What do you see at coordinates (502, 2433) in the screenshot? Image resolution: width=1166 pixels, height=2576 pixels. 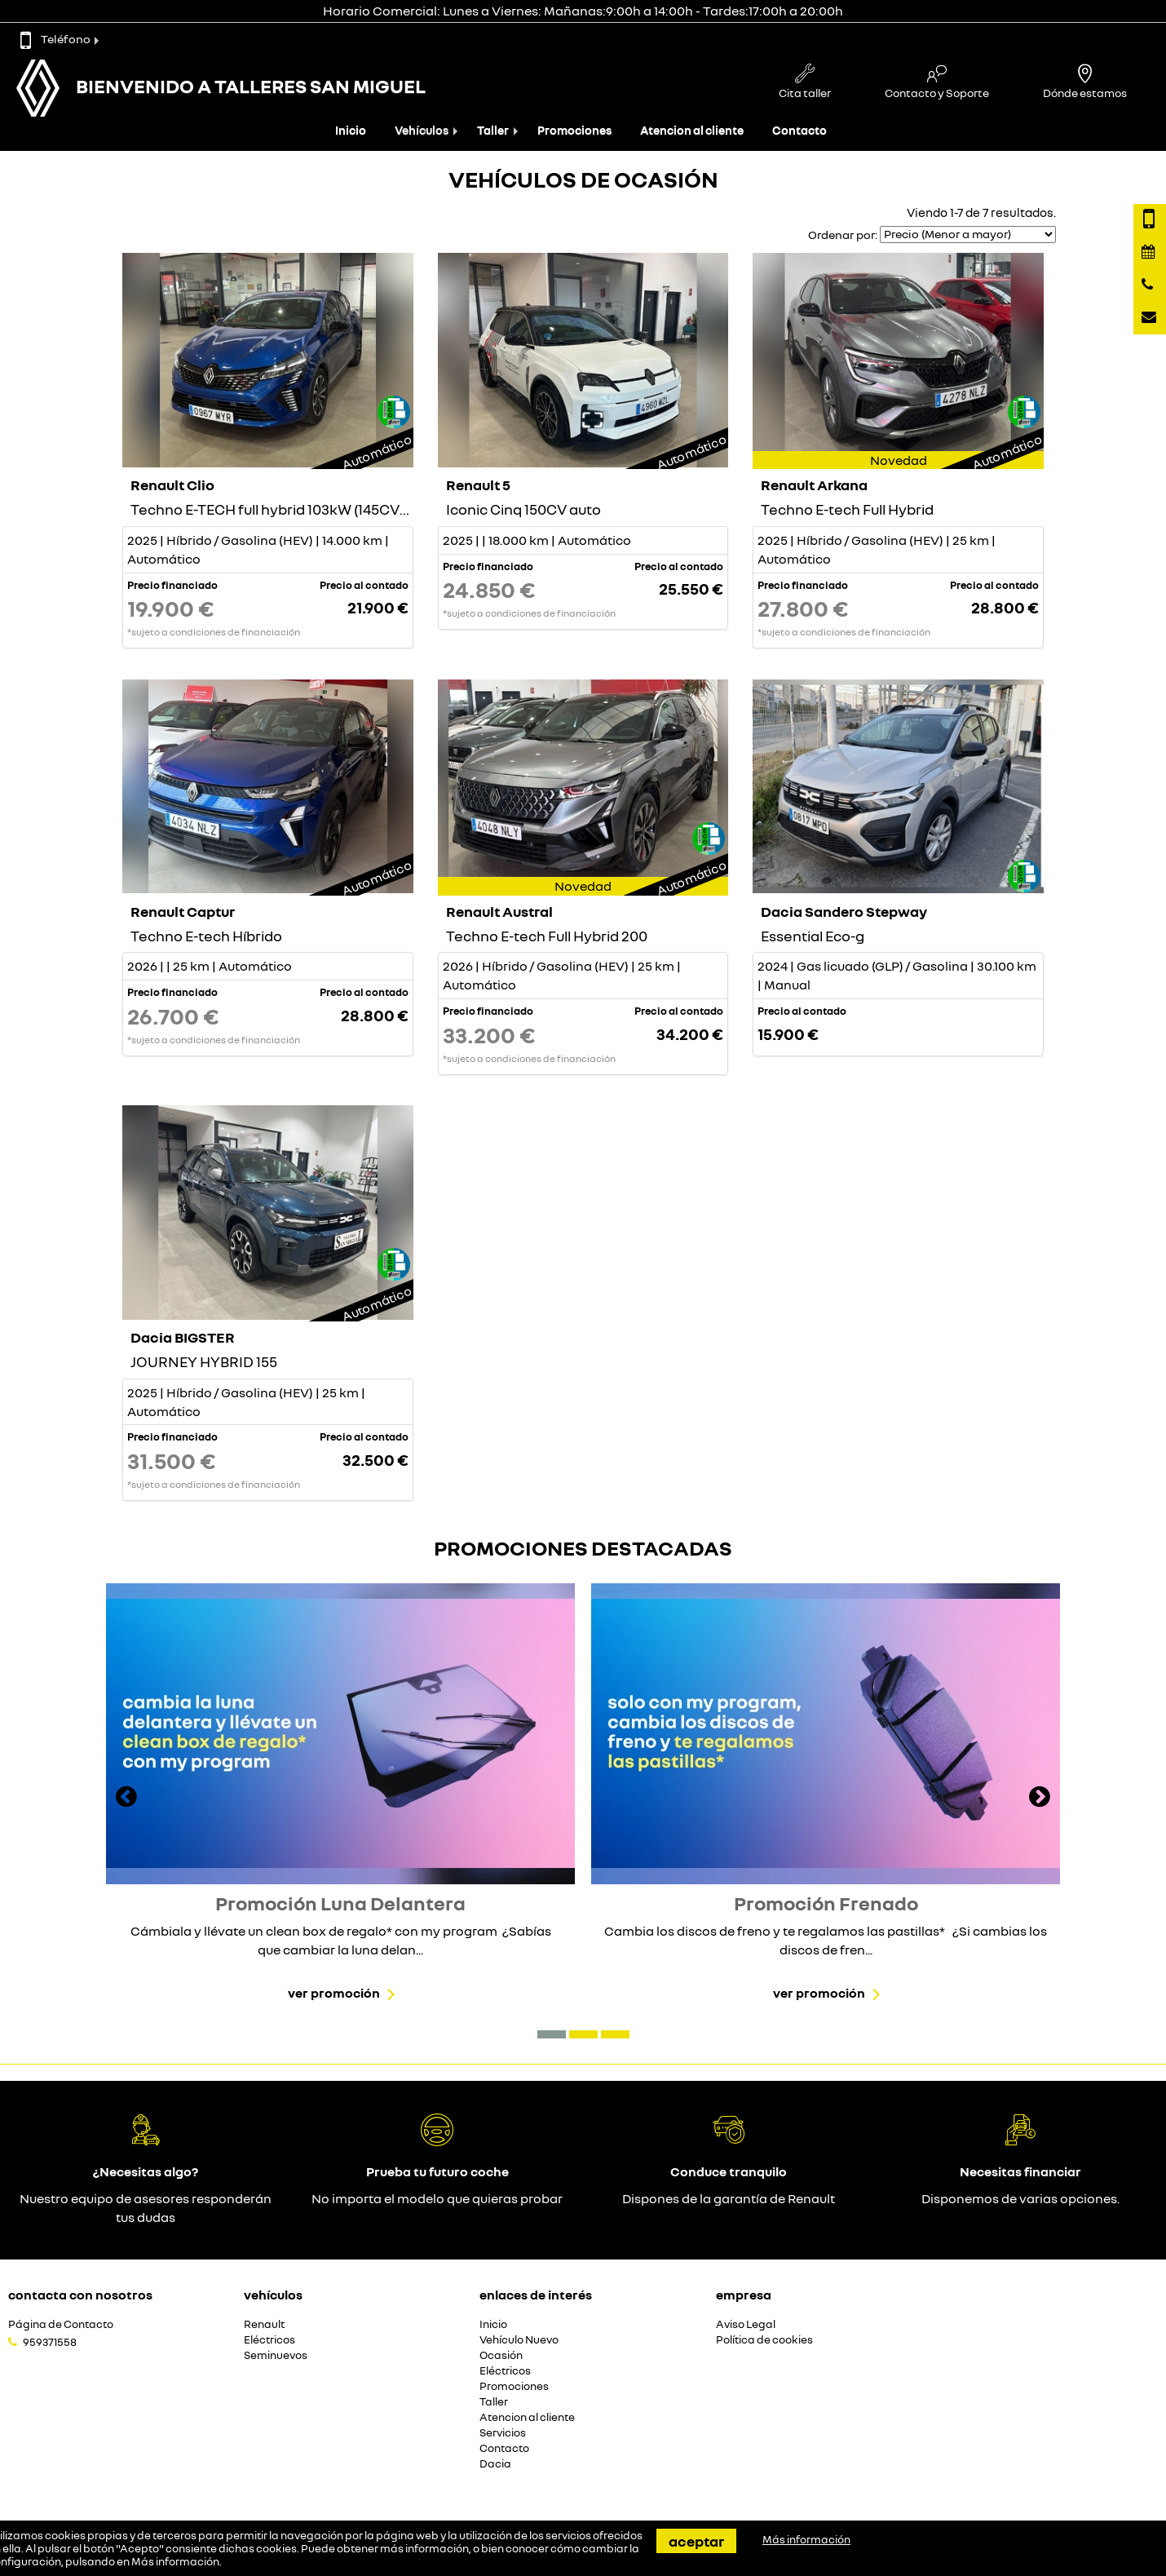 I see `Servicios` at bounding box center [502, 2433].